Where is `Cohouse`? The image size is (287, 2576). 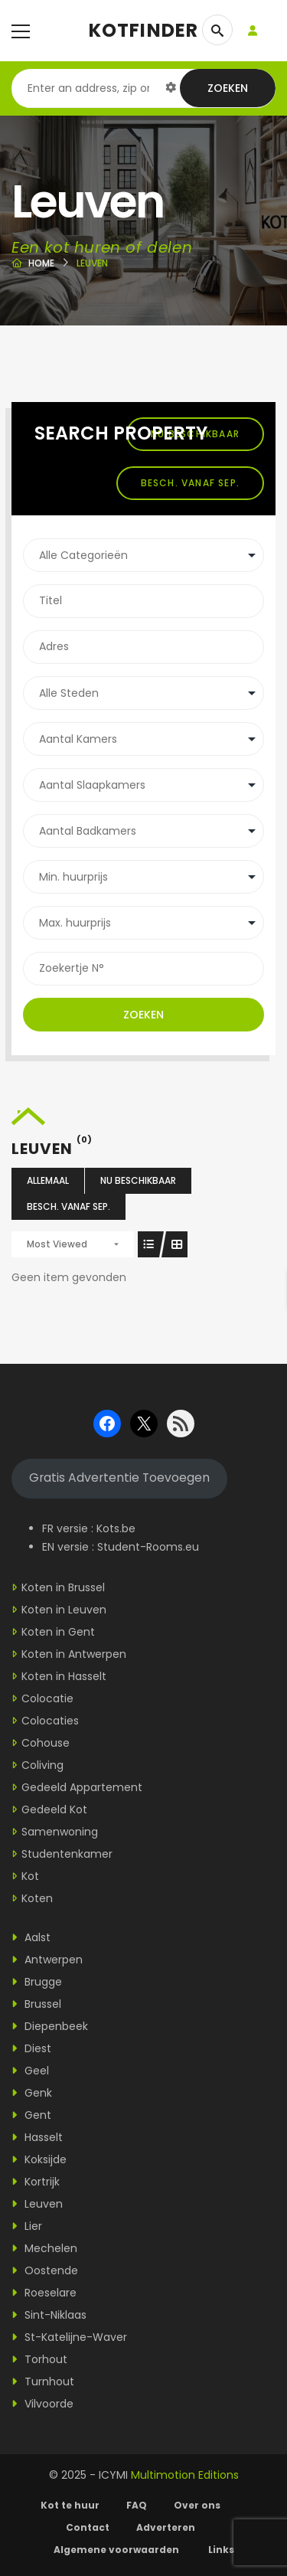
Cohouse is located at coordinates (45, 1743).